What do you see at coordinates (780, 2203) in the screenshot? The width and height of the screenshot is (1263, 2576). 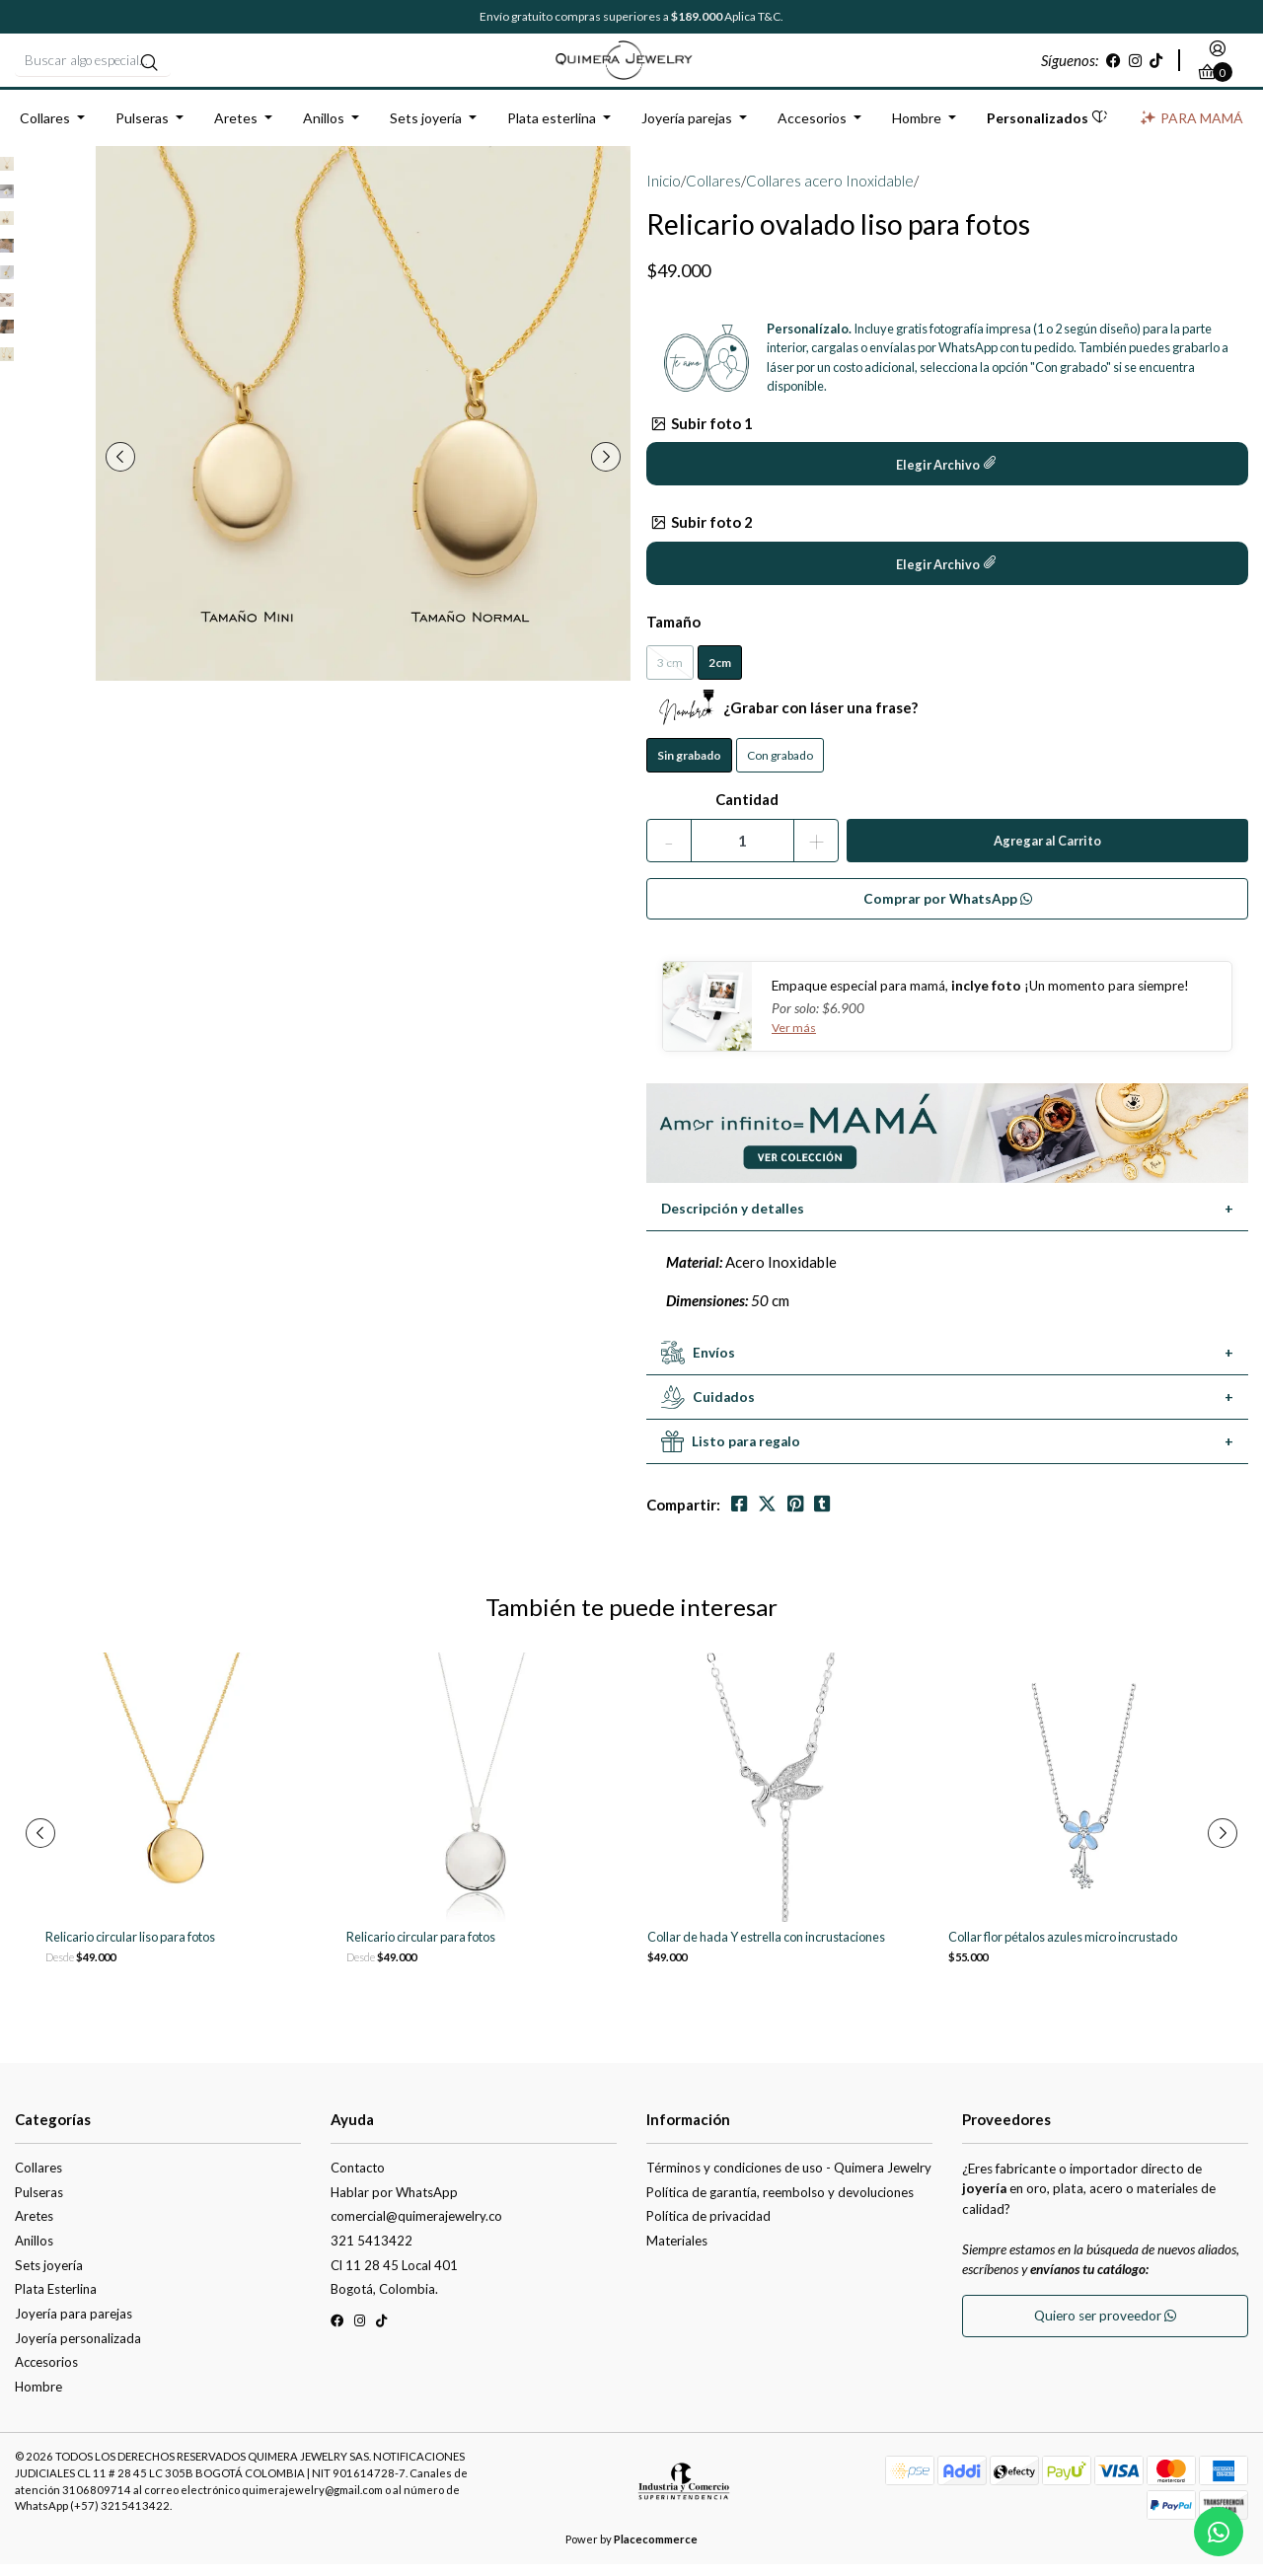 I see `Política de garantía, reembolso y devoluciones` at bounding box center [780, 2203].